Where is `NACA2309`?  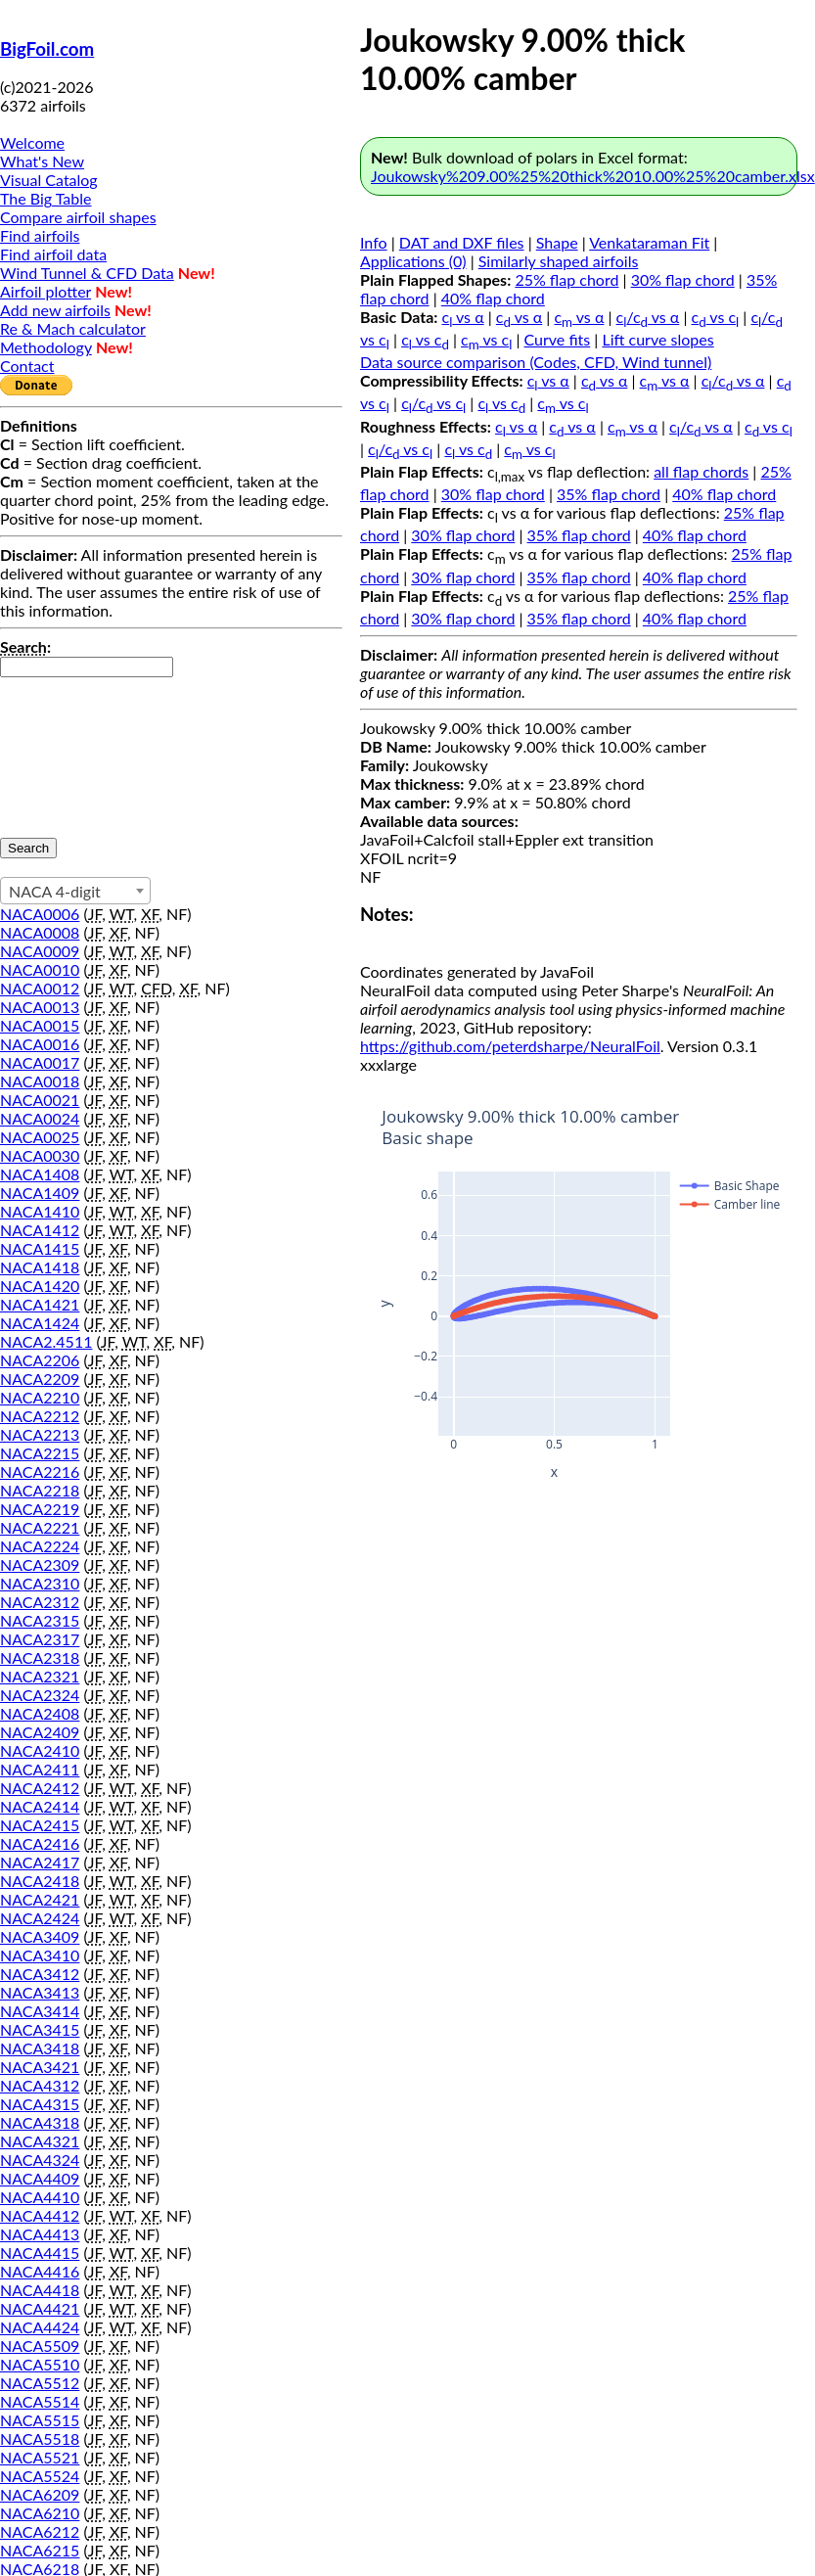 NACA2309 is located at coordinates (39, 1564).